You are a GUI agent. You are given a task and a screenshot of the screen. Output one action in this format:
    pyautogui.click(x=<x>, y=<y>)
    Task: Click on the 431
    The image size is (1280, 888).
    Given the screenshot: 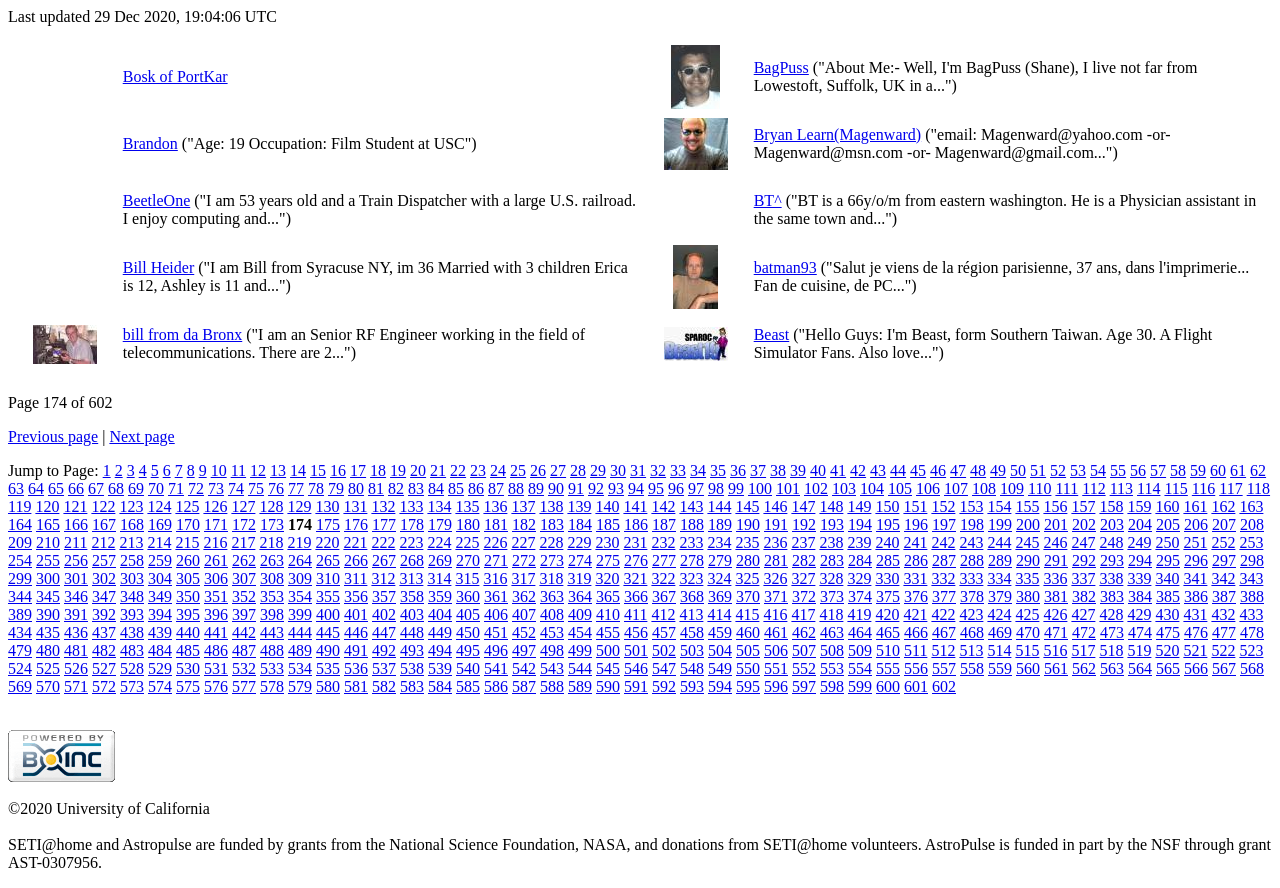 What is the action you would take?
    pyautogui.click(x=1195, y=614)
    